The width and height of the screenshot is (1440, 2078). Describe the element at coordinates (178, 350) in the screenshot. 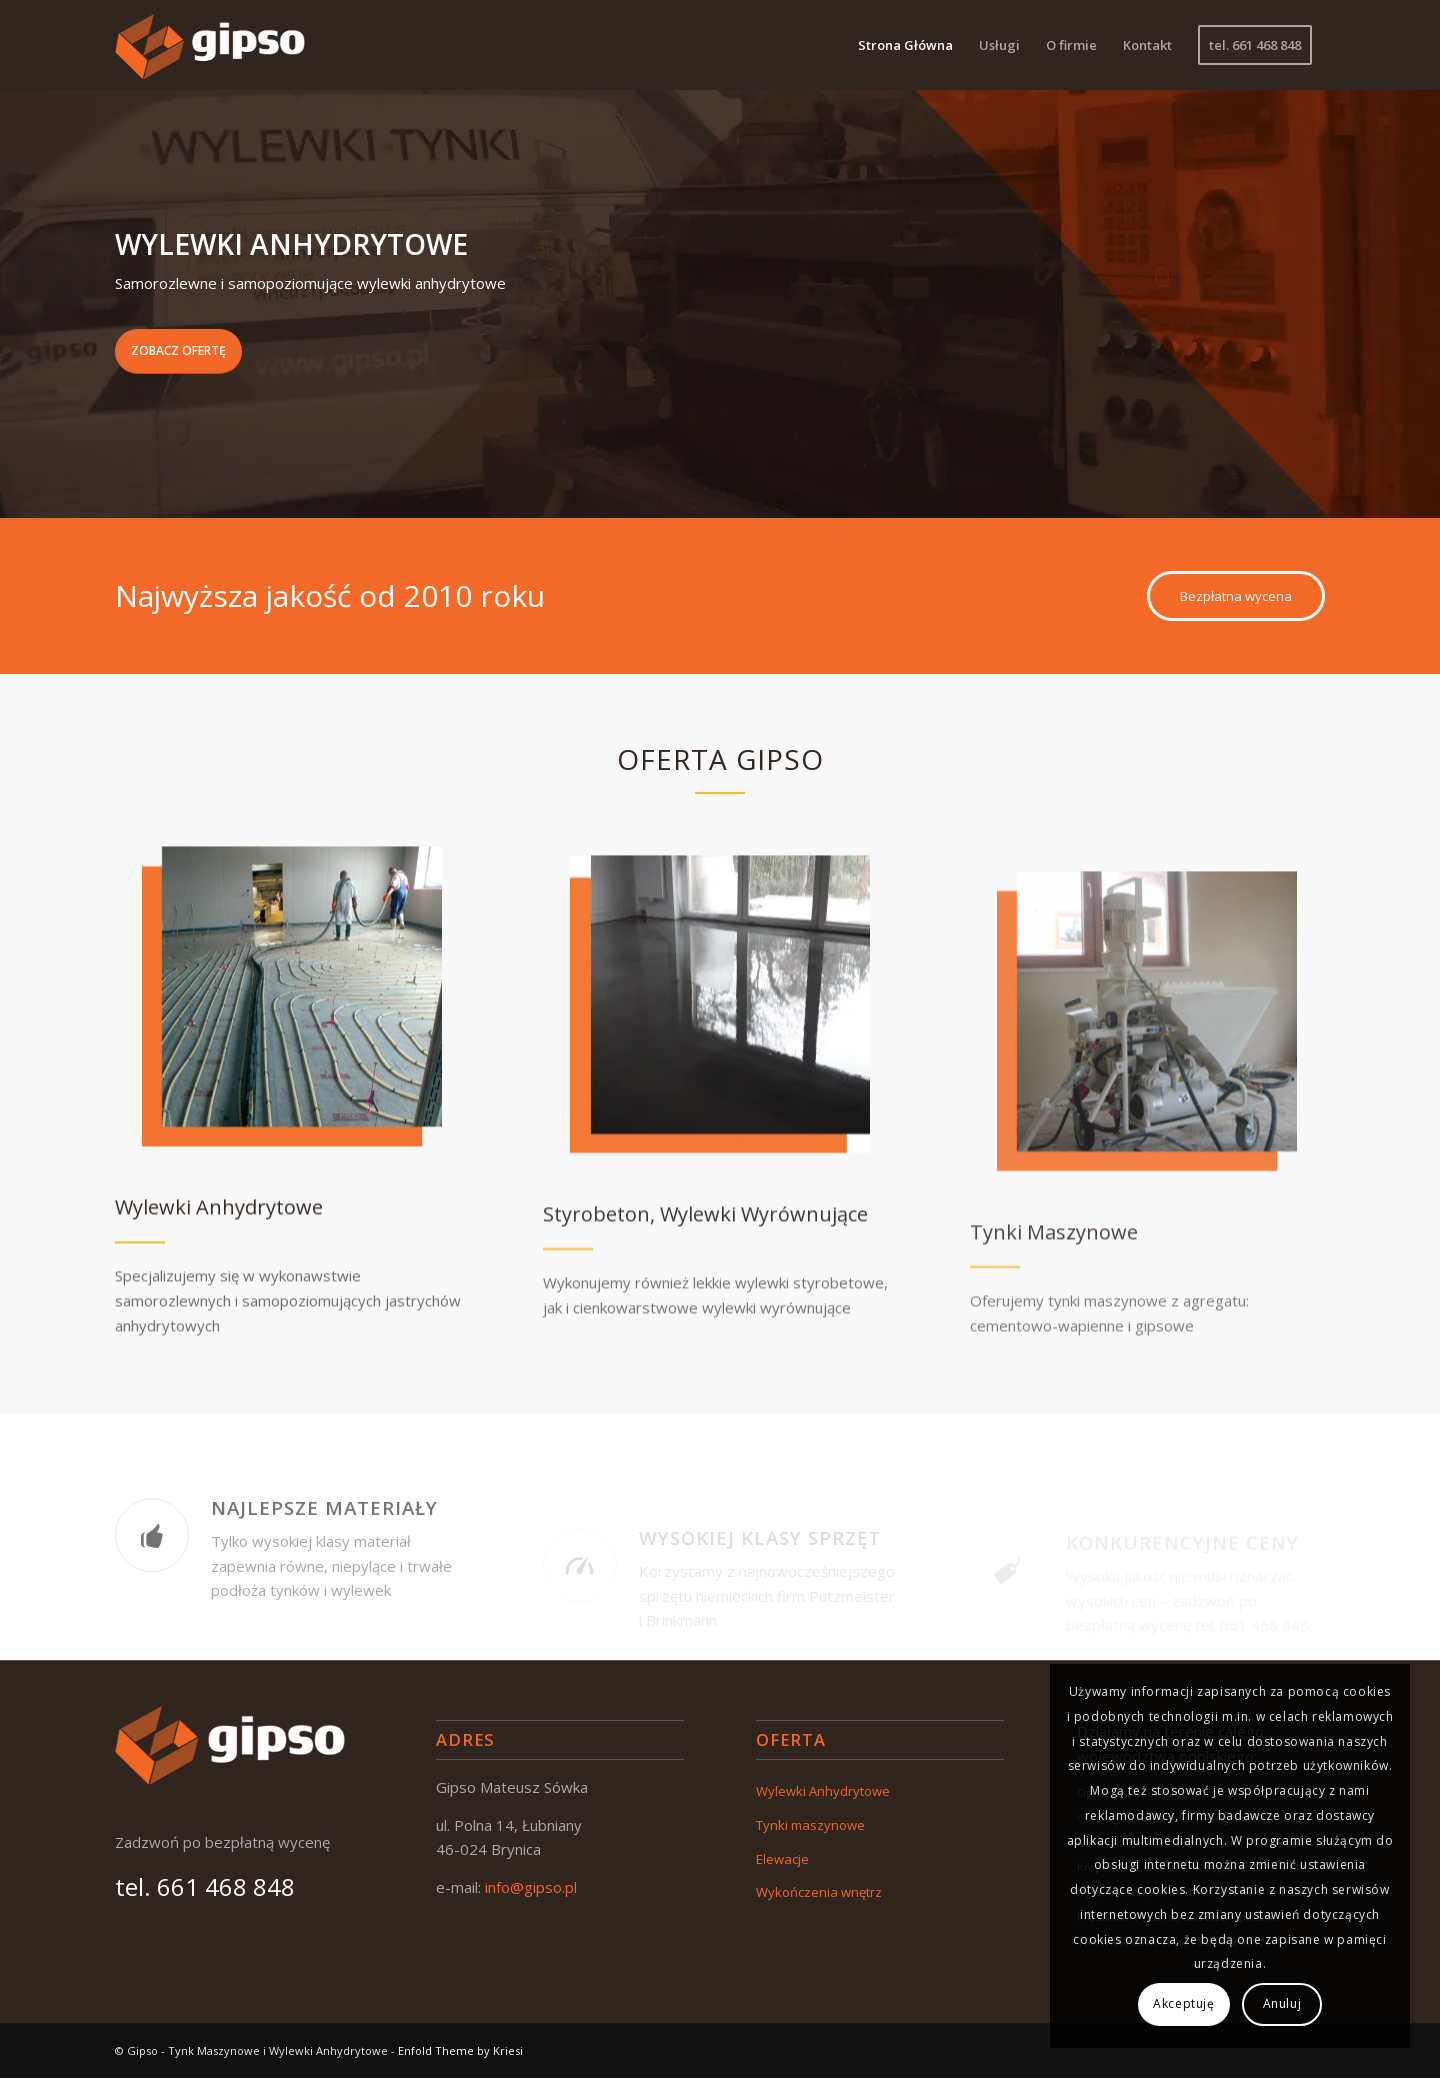

I see `Zobacz ofertę` at that location.